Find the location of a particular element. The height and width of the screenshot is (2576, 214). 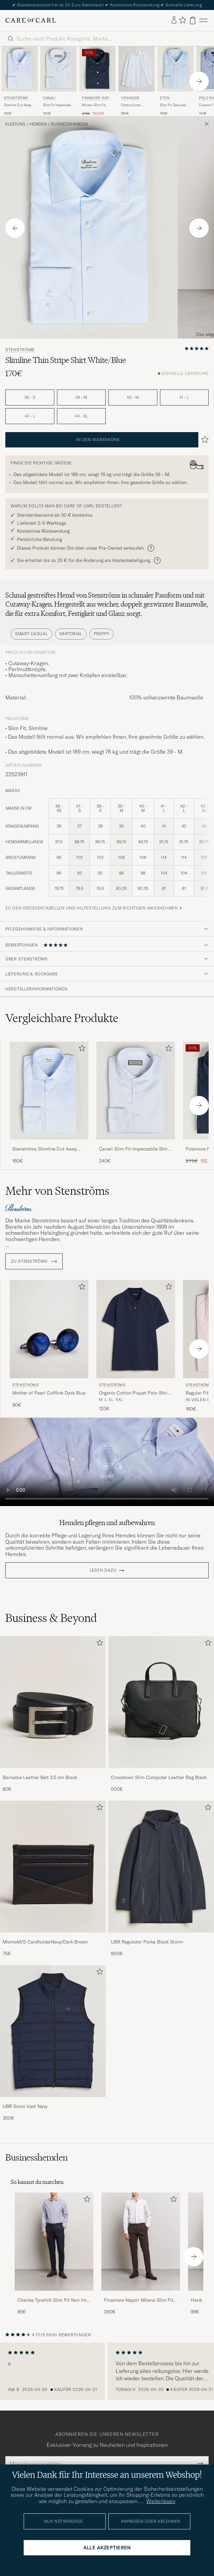

Kleidung is located at coordinates (15, 124).